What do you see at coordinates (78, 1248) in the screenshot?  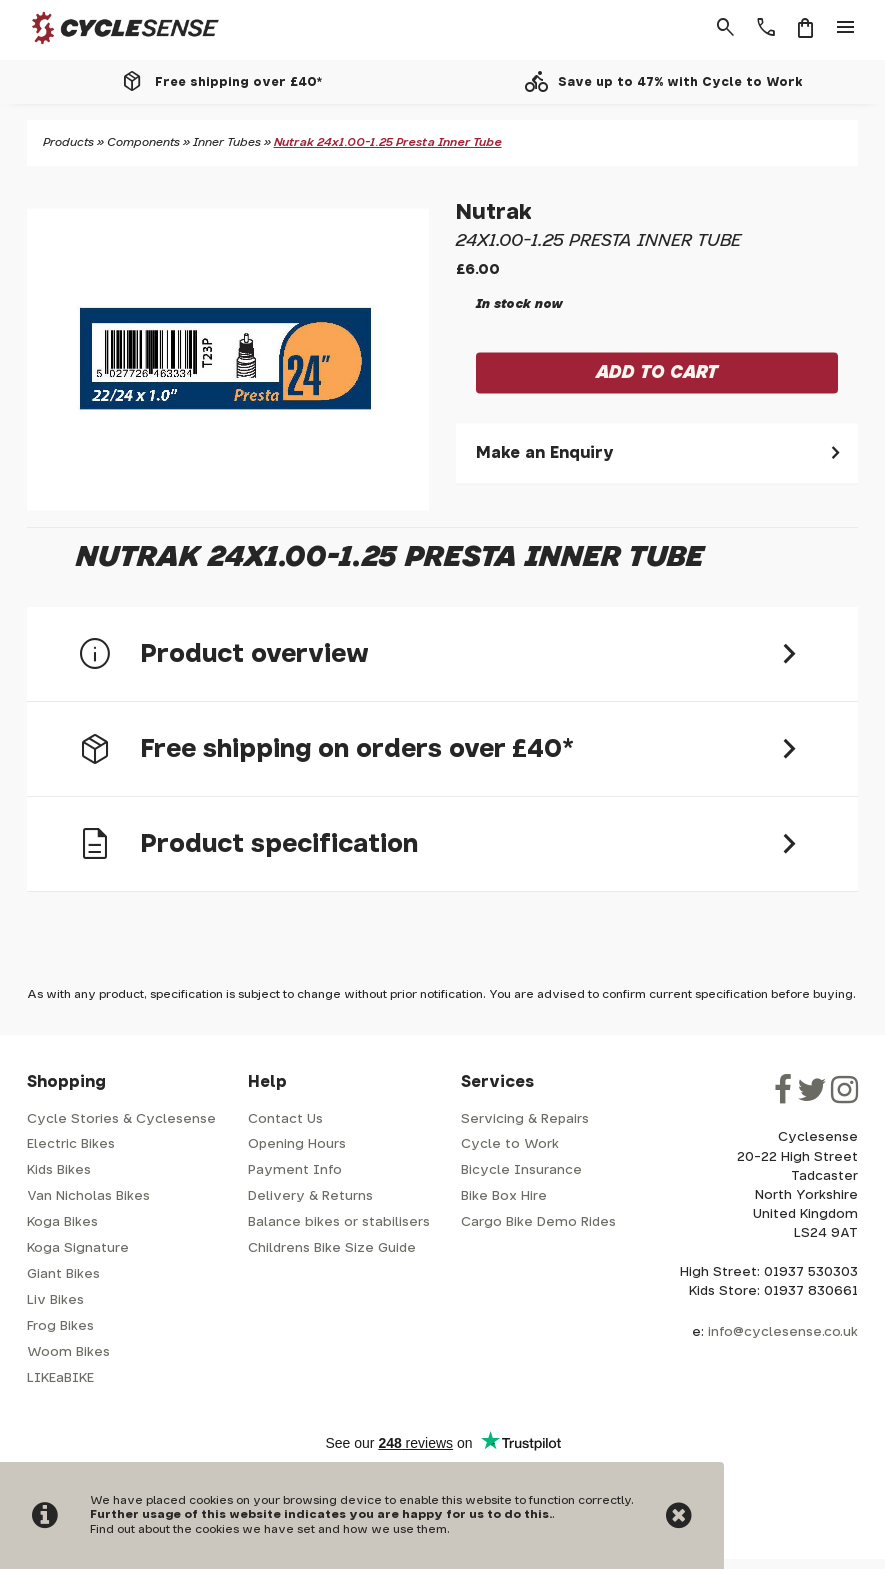 I see `Koga Signature` at bounding box center [78, 1248].